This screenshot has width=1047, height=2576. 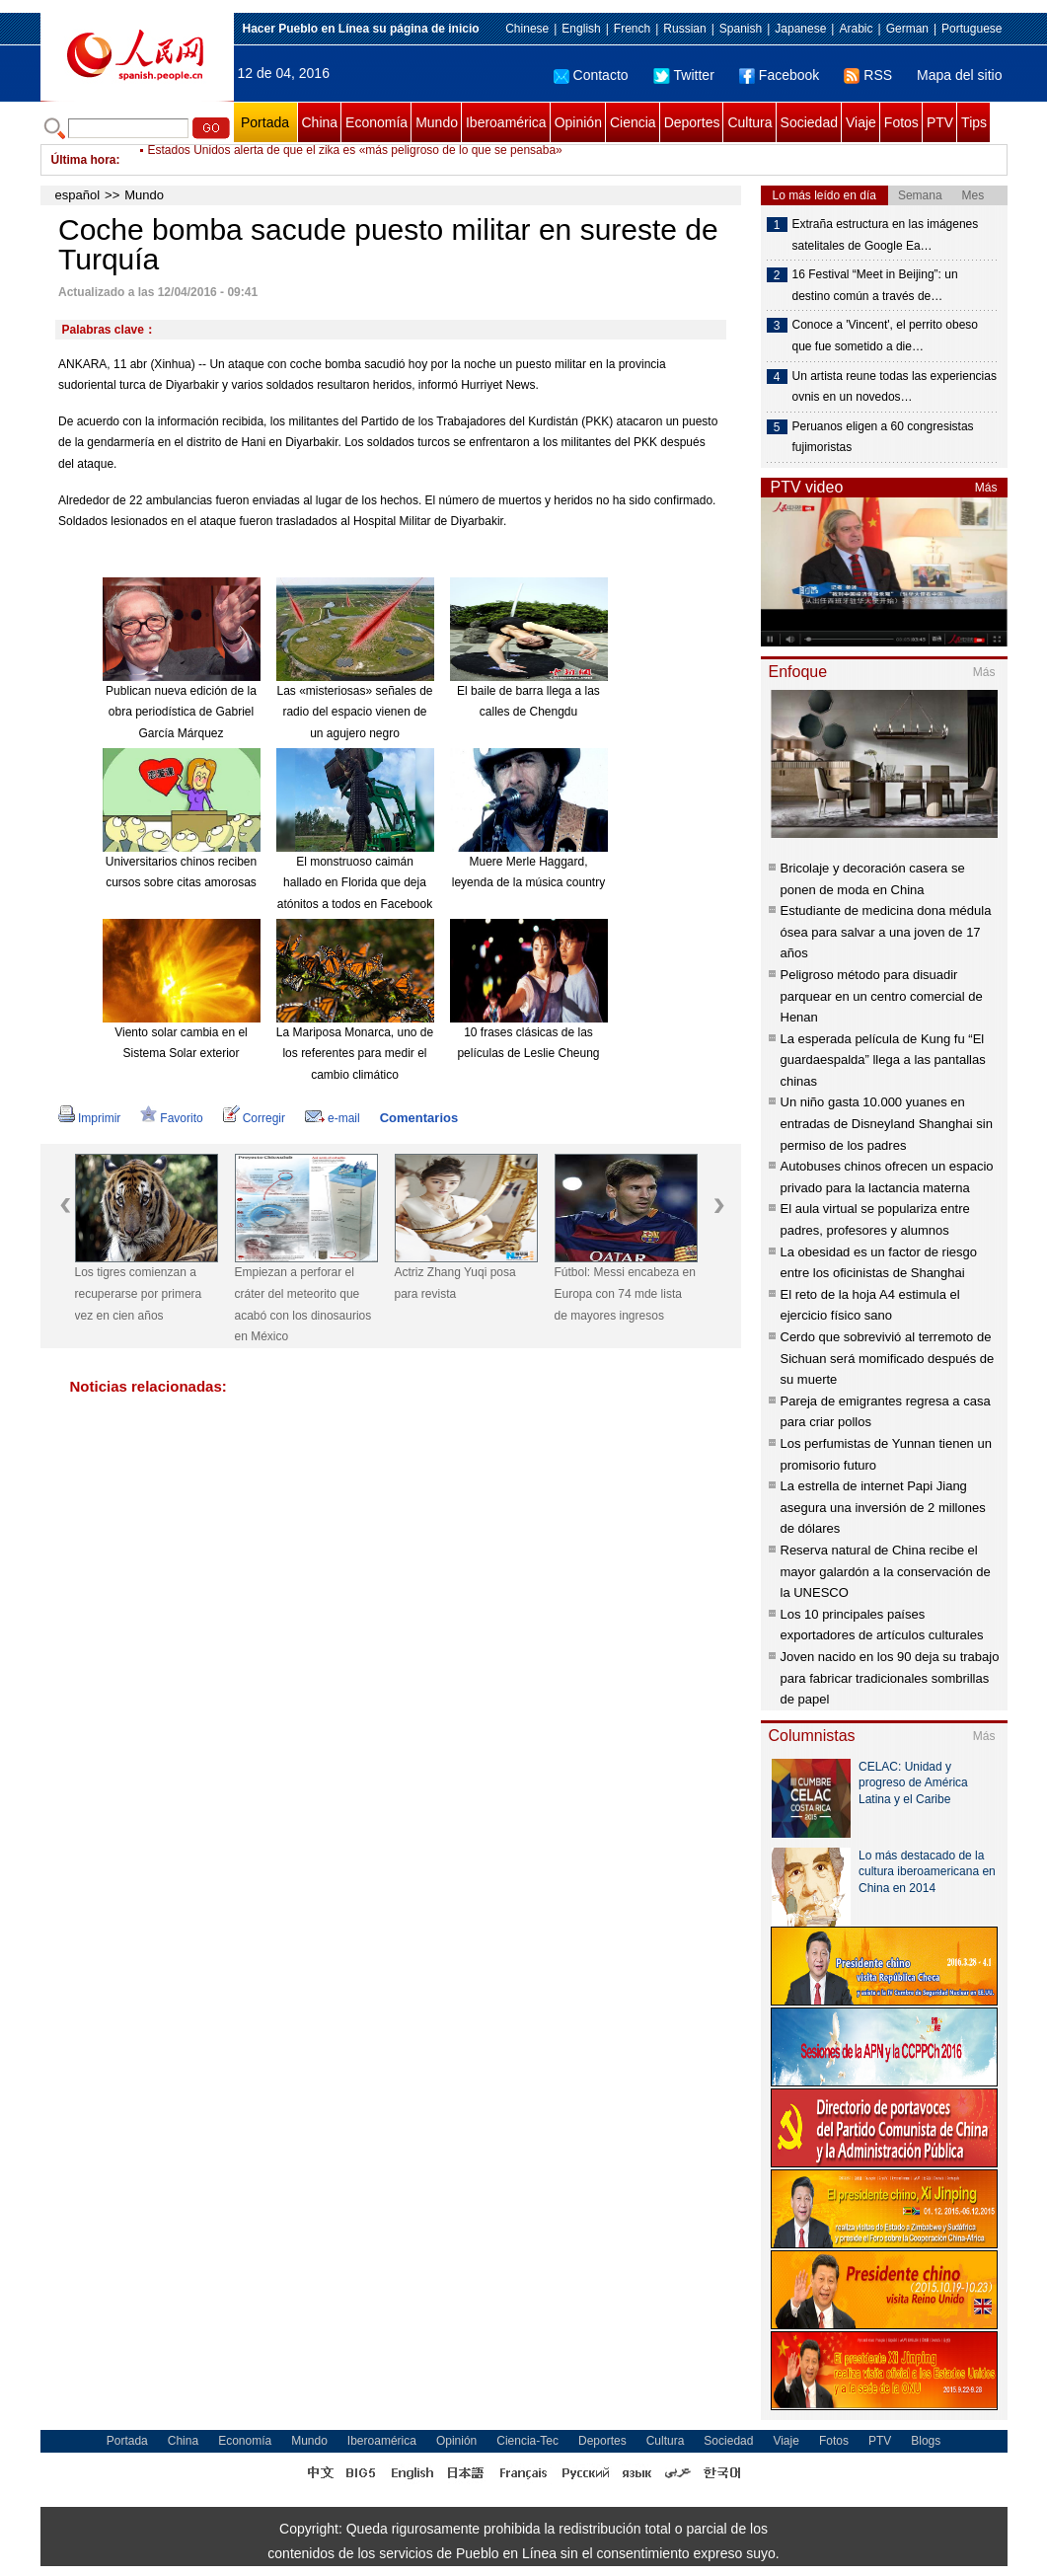 What do you see at coordinates (925, 2441) in the screenshot?
I see `Blogs` at bounding box center [925, 2441].